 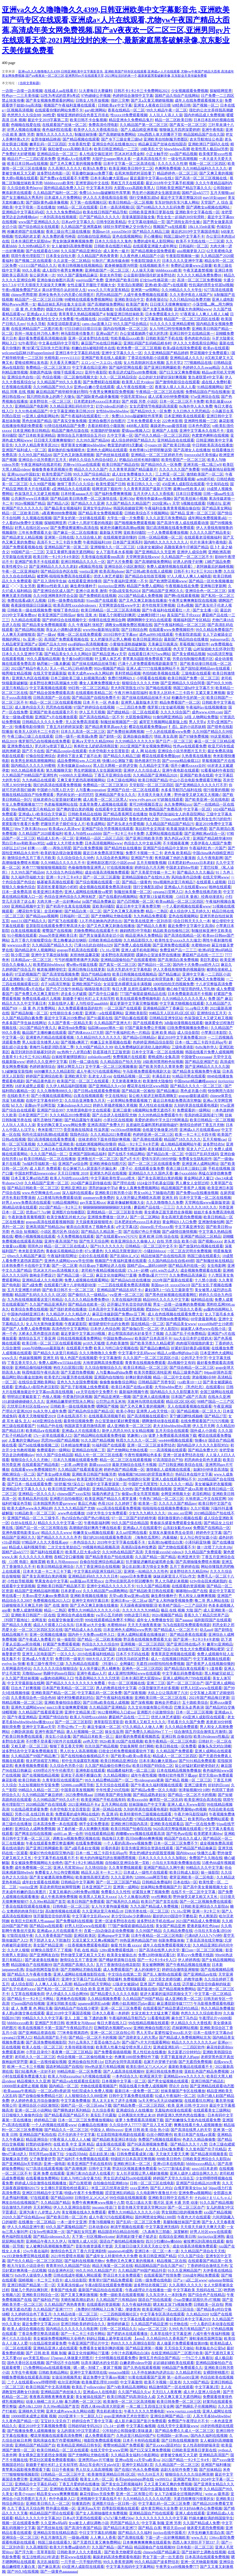 I want to click on 亚洲午夜电影在线观看, so click(x=180, y=770).